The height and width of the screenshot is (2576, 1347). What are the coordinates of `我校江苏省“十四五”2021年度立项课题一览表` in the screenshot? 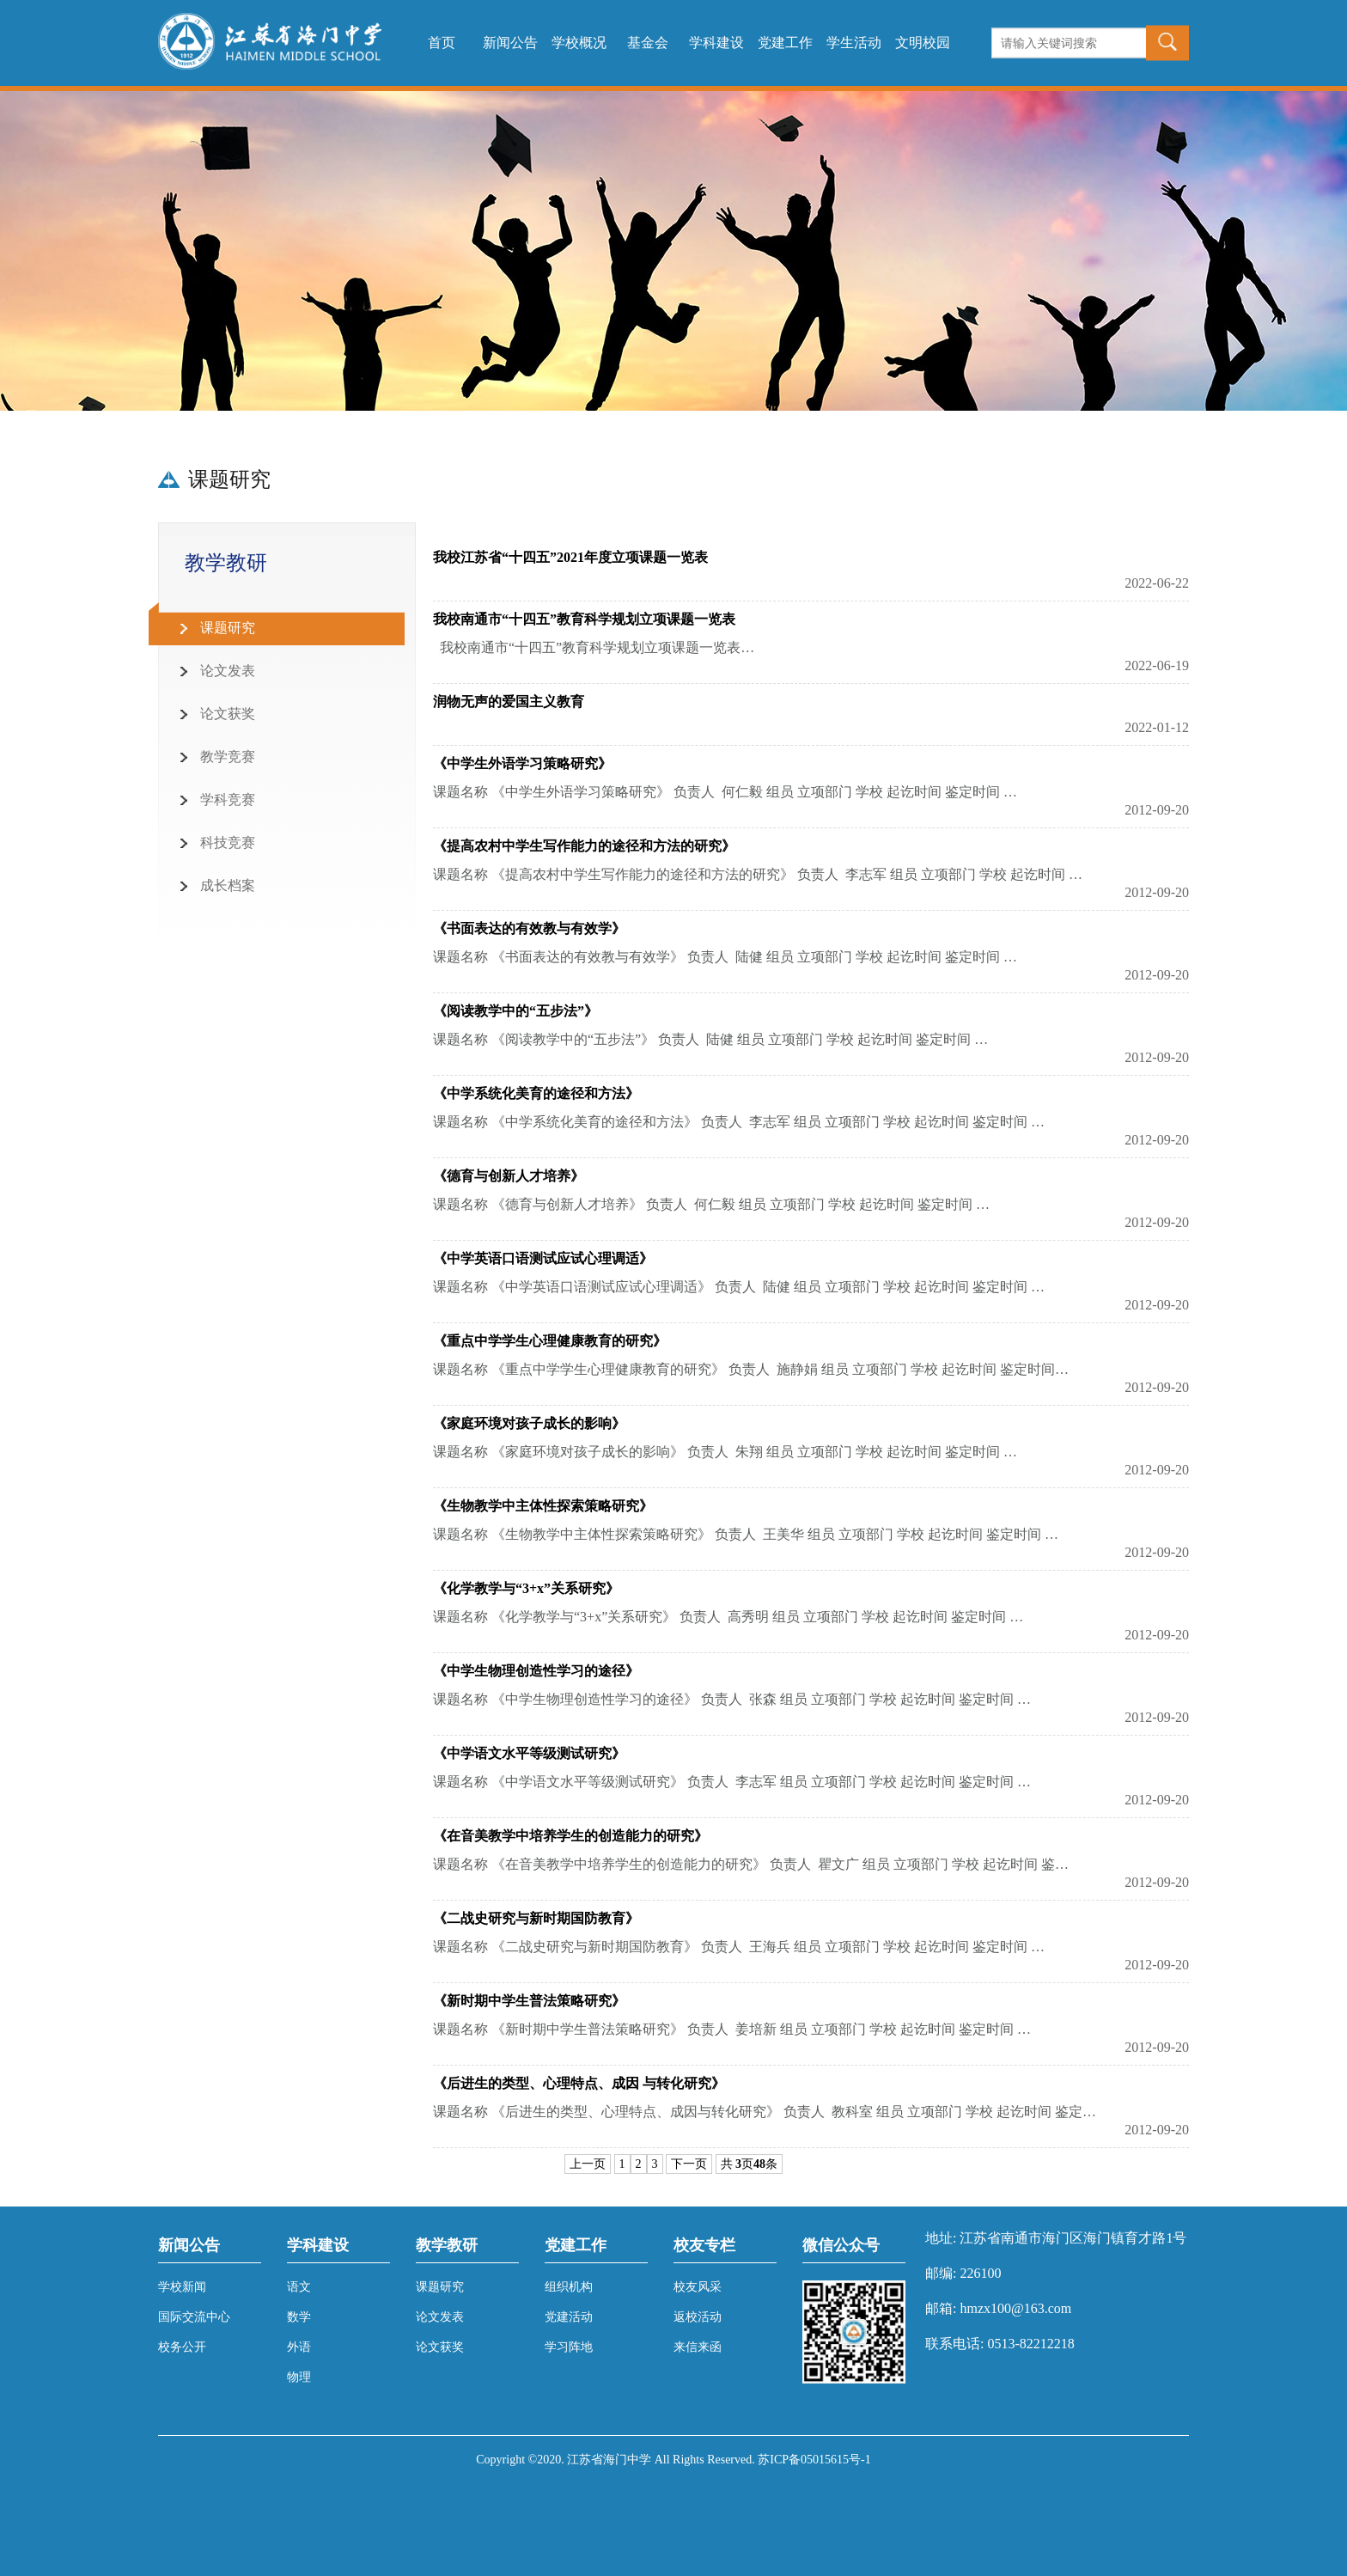 It's located at (570, 557).